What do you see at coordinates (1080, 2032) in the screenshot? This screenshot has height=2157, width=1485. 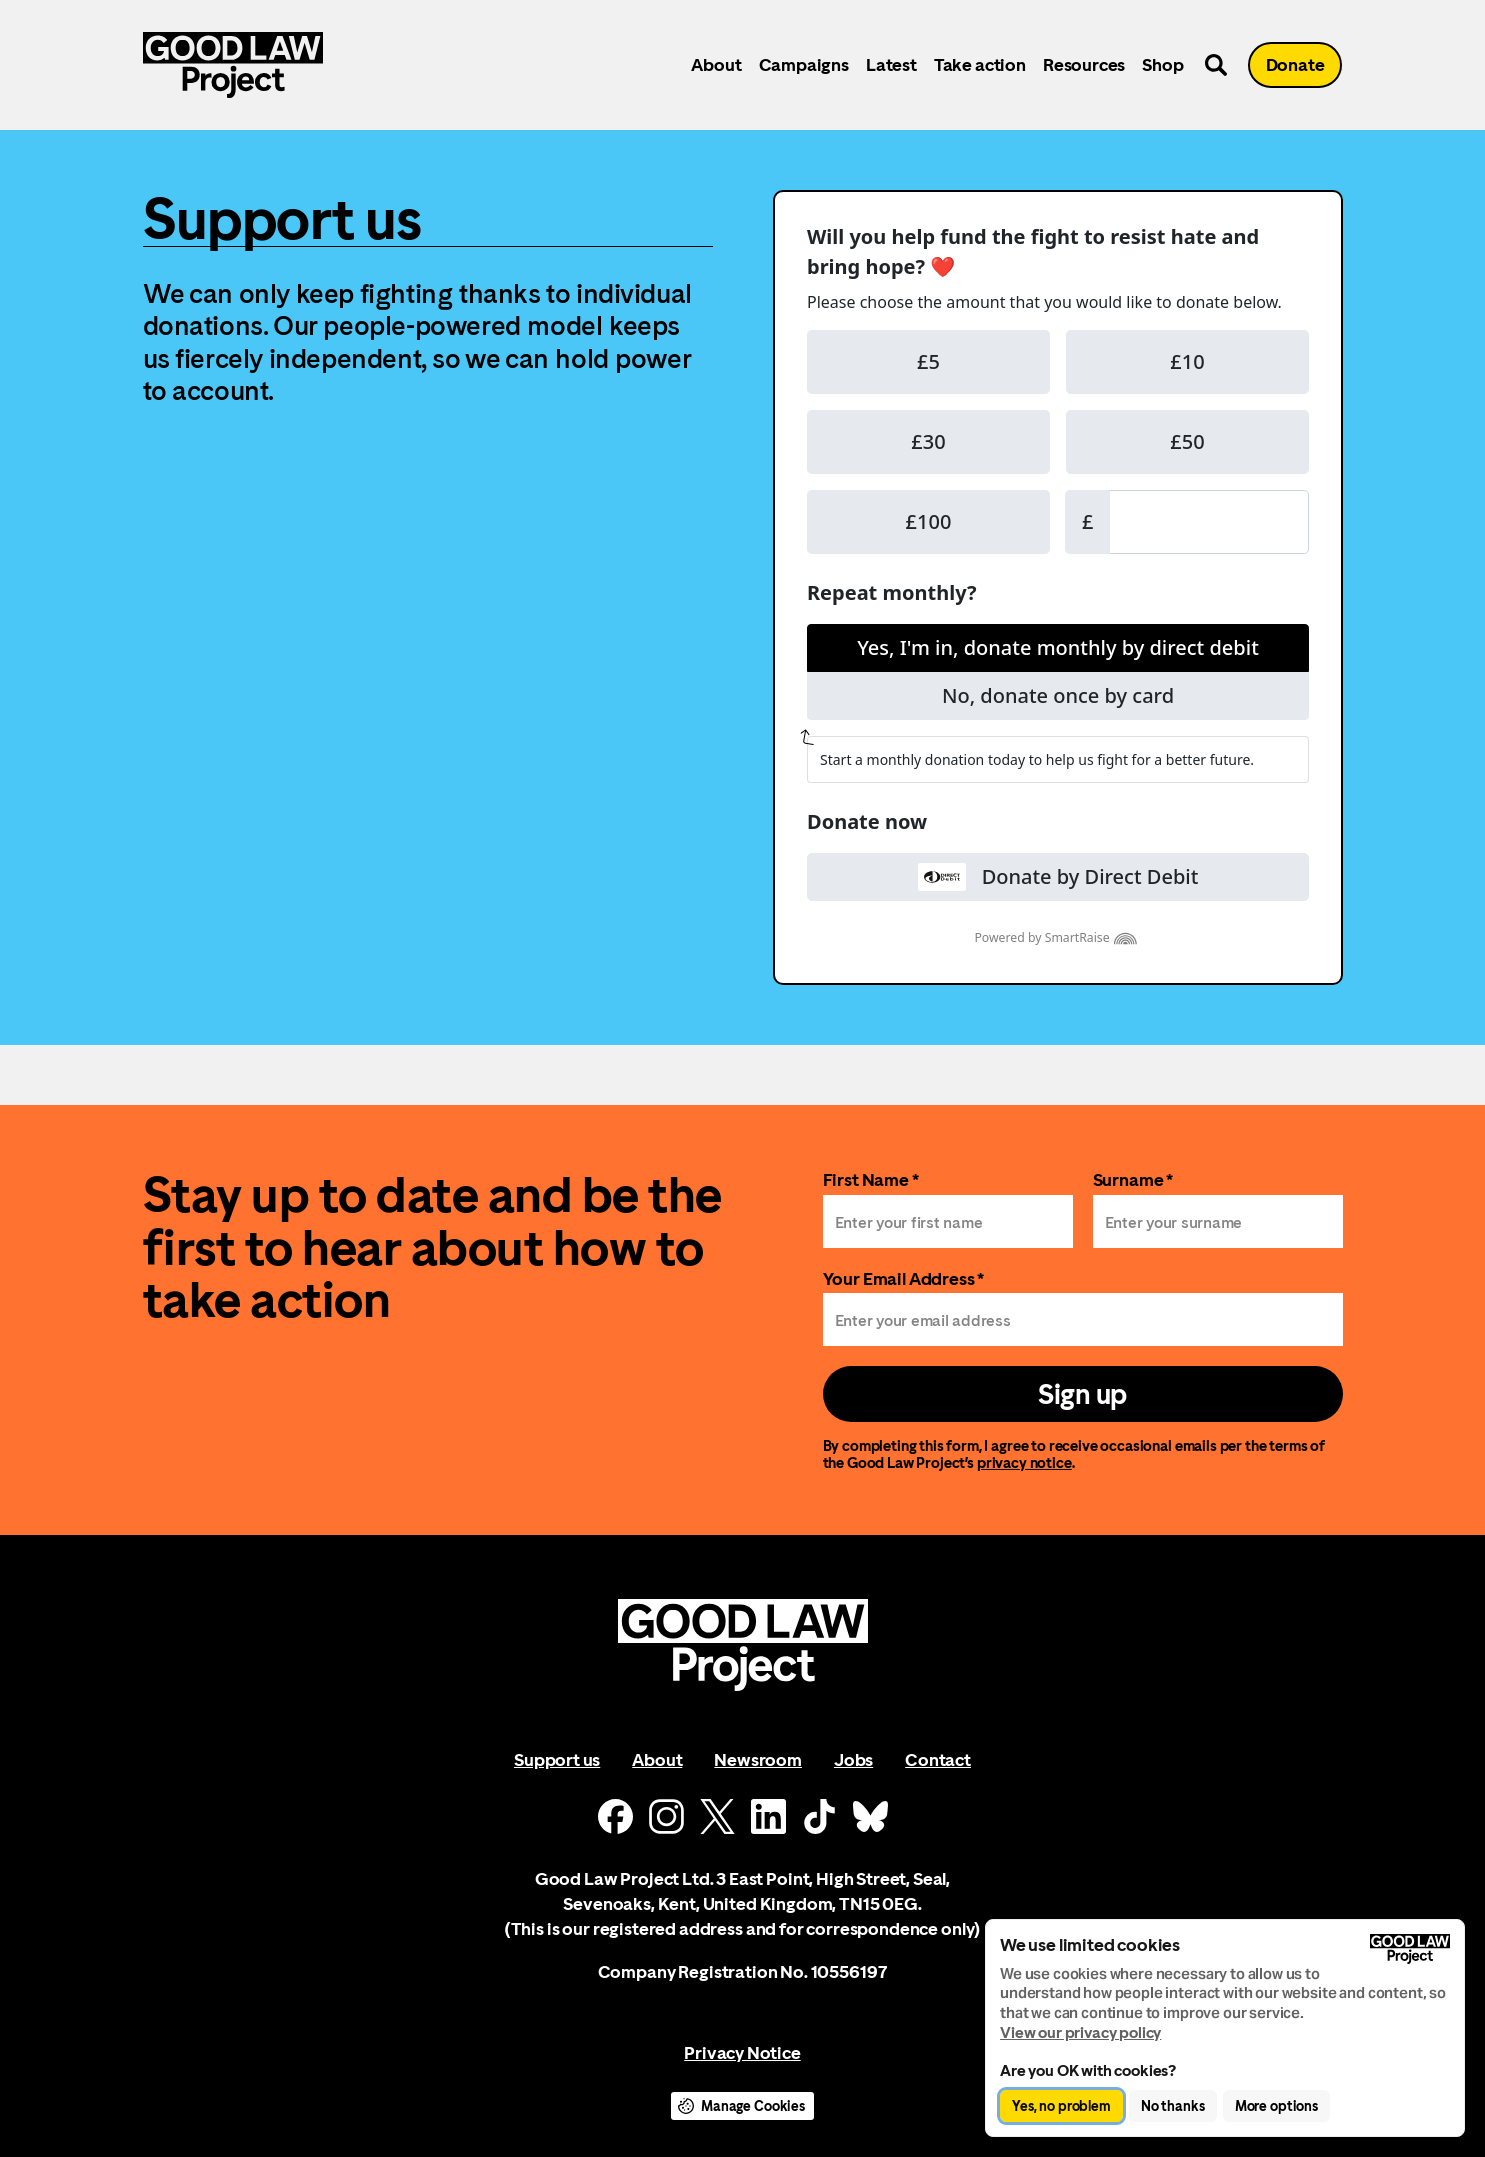 I see `View our privacy policy` at bounding box center [1080, 2032].